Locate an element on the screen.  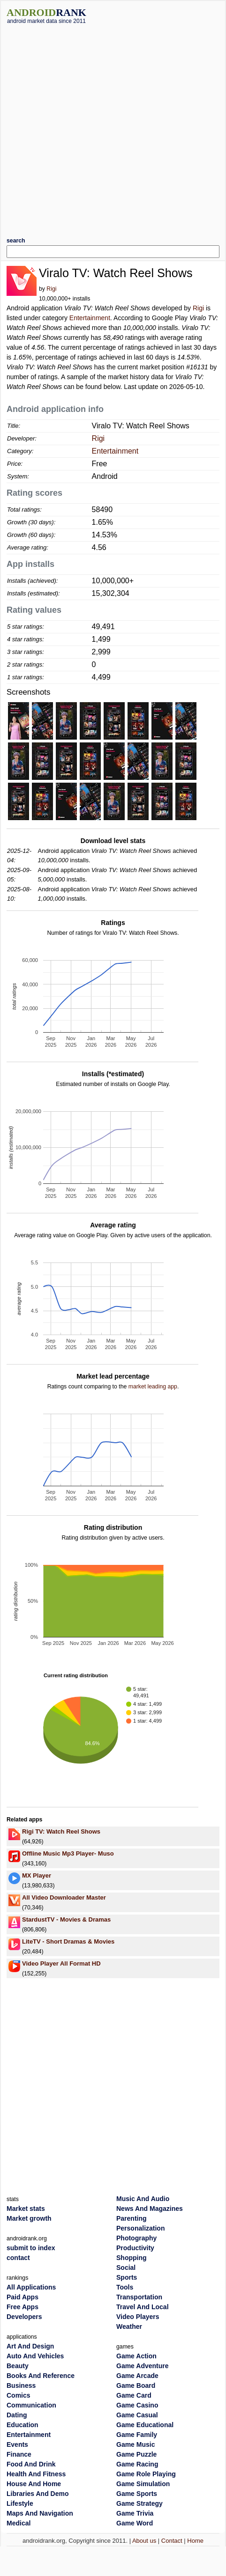
Game Action is located at coordinates (136, 2356).